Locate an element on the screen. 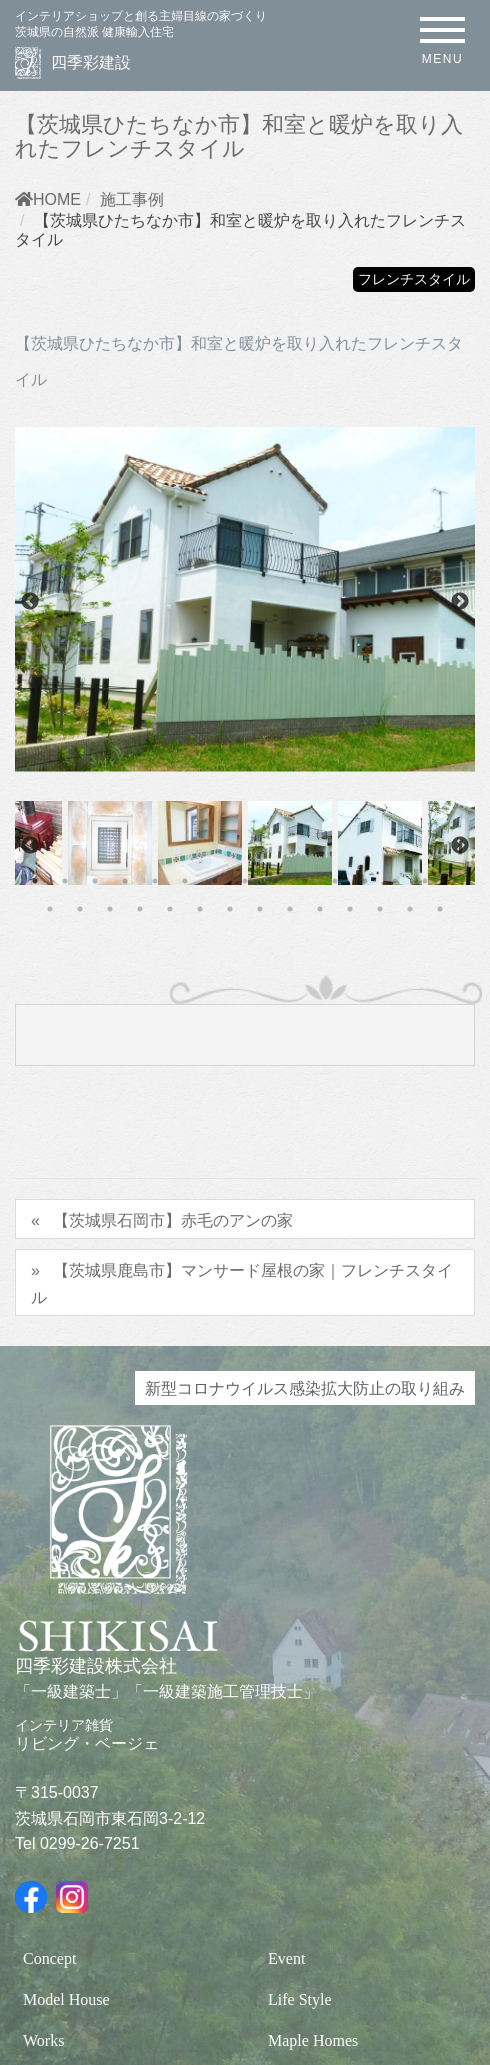 This screenshot has height=2065, width=490. HOME is located at coordinates (48, 199).